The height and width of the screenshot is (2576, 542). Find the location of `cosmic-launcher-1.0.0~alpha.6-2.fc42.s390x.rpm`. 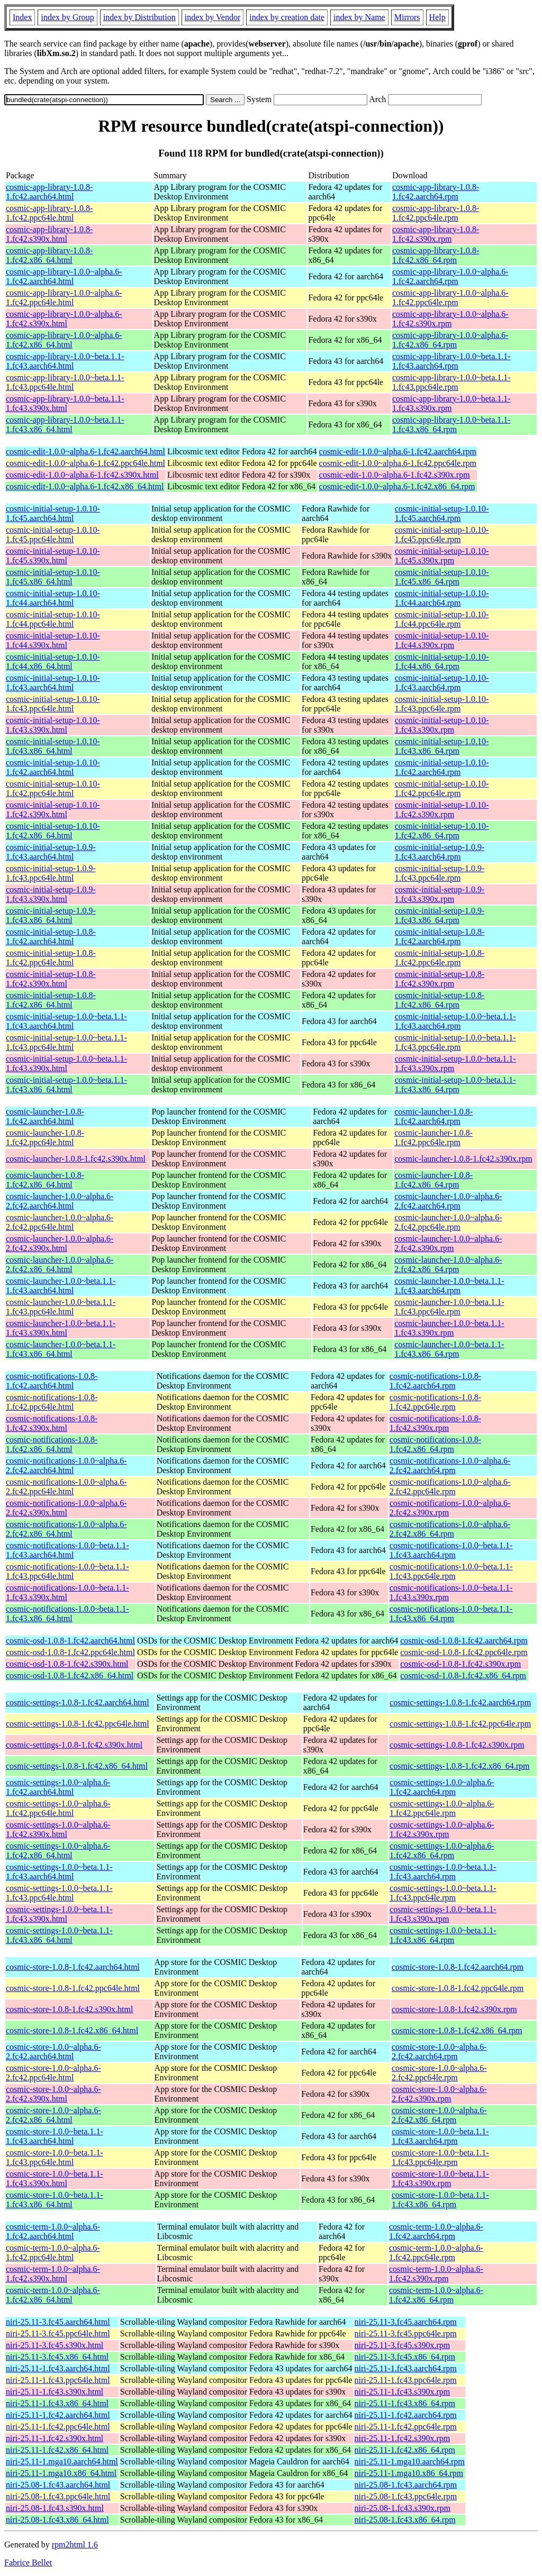

cosmic-launcher-1.0.0~alpha.6-2.fc42.s390x.rpm is located at coordinates (448, 1243).